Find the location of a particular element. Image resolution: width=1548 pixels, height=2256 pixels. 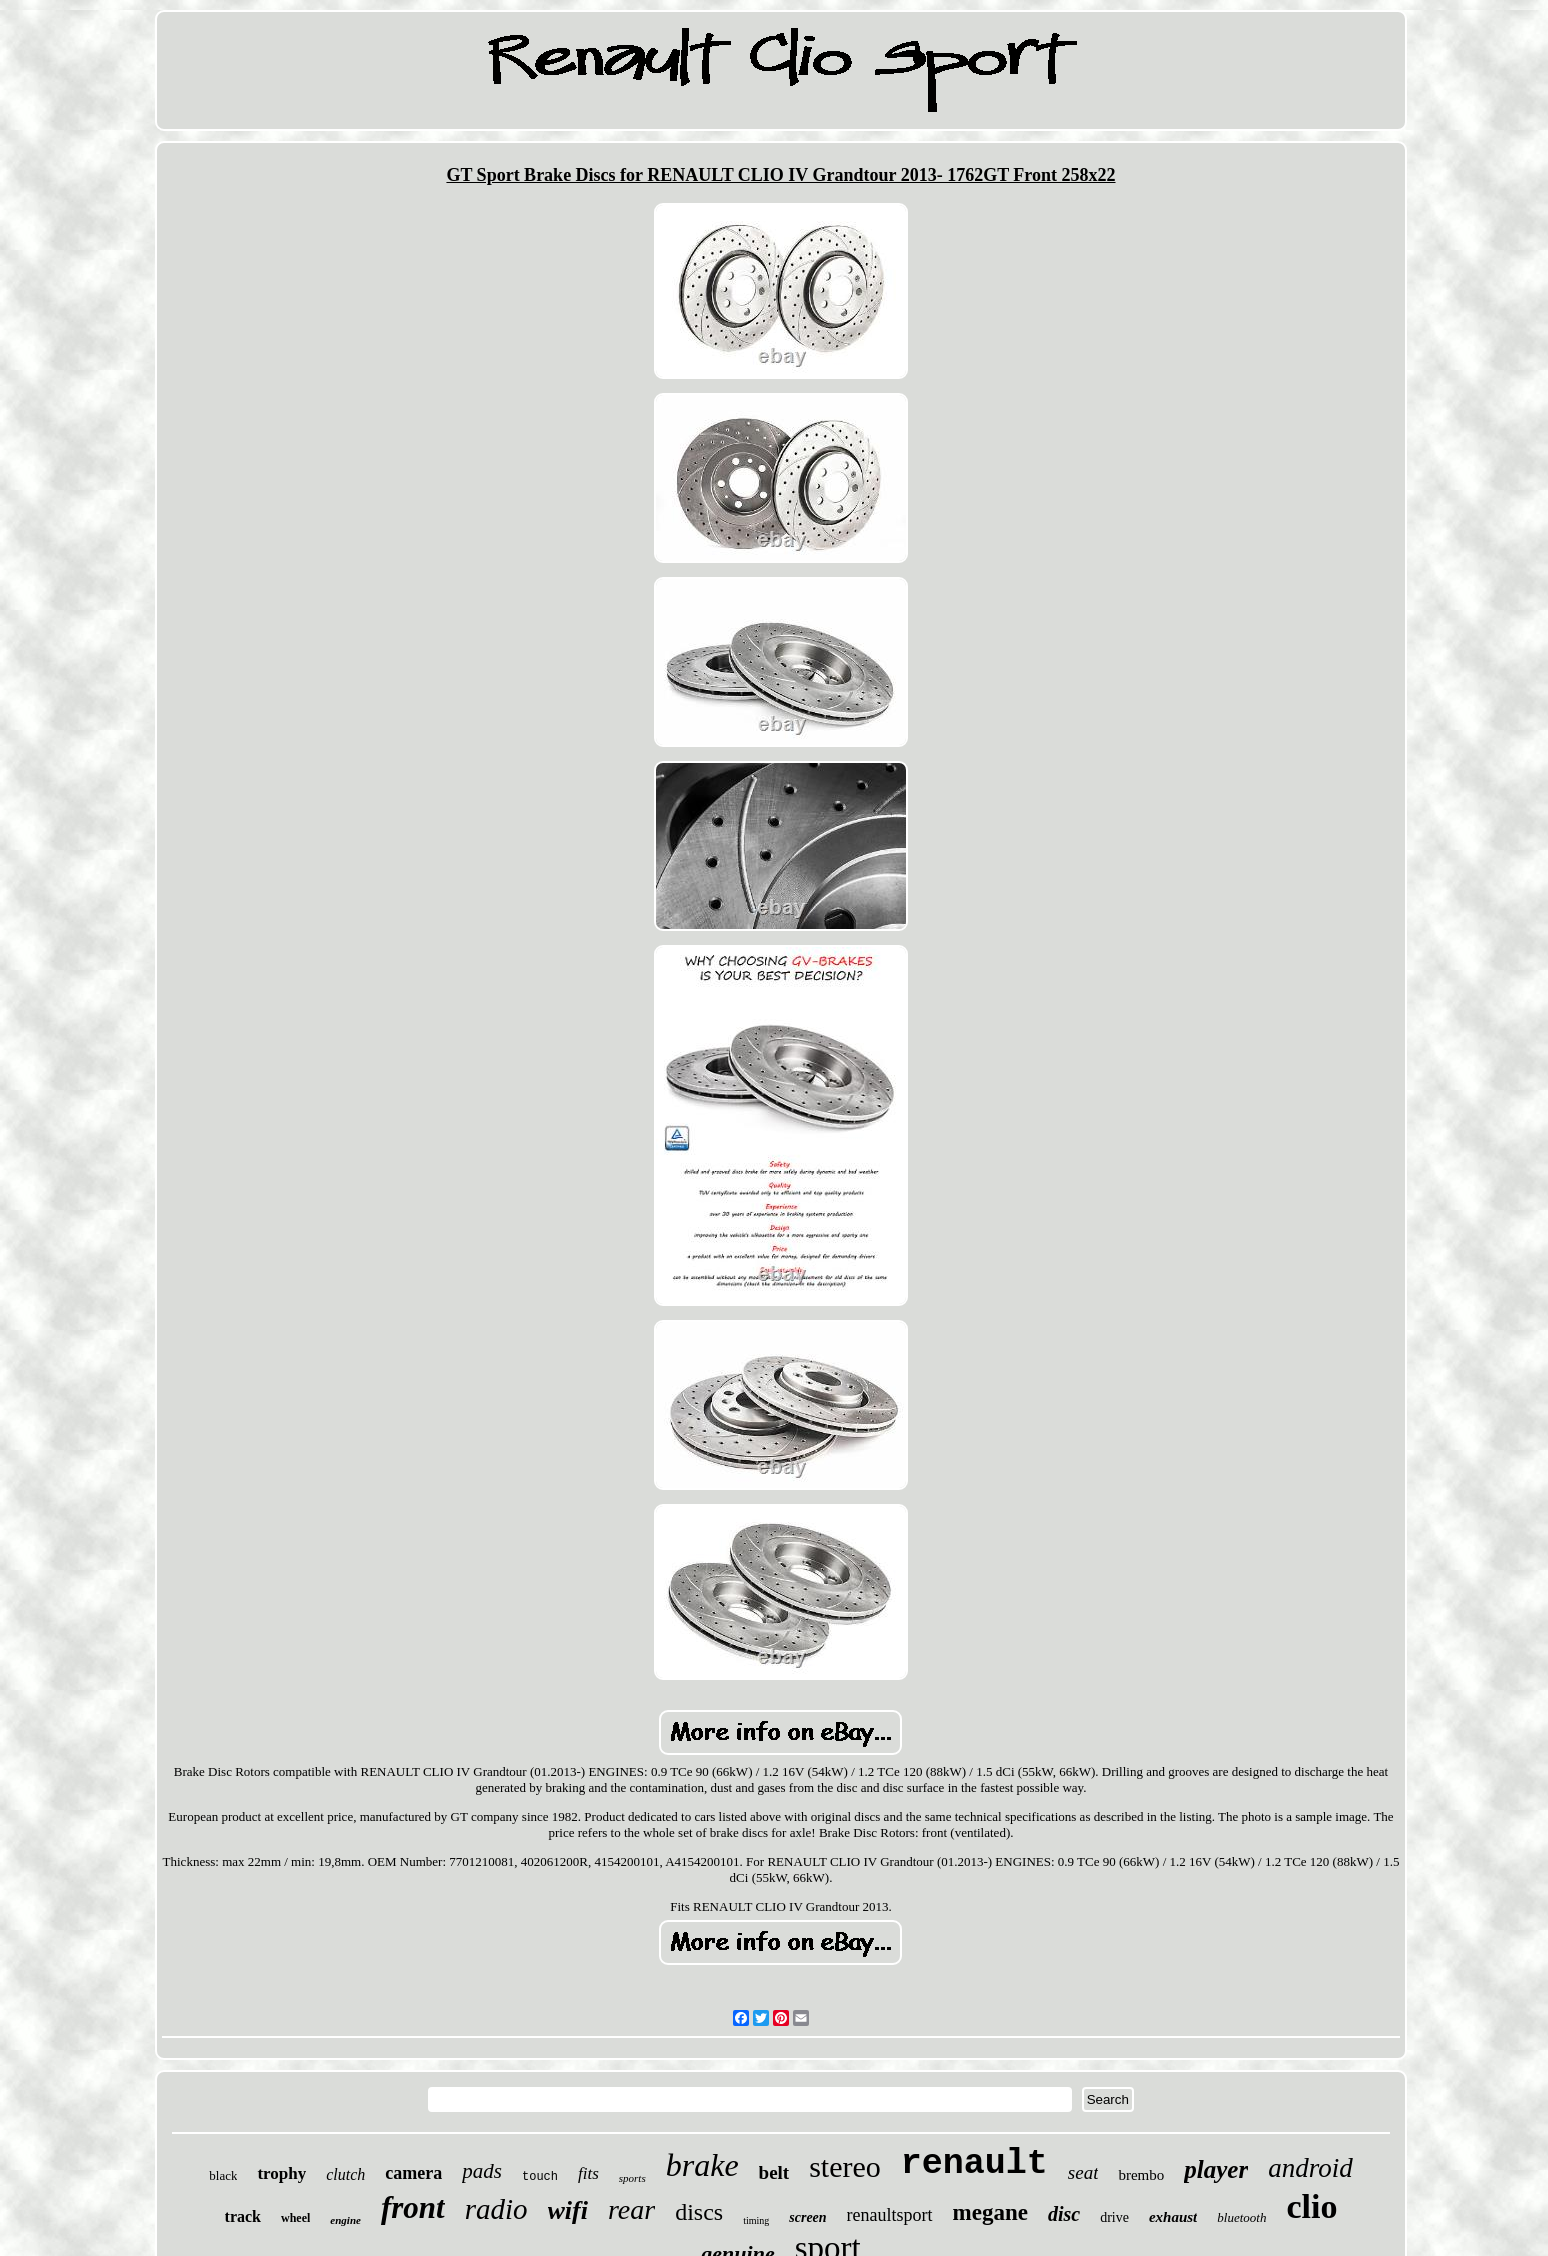

android is located at coordinates (1310, 2168).